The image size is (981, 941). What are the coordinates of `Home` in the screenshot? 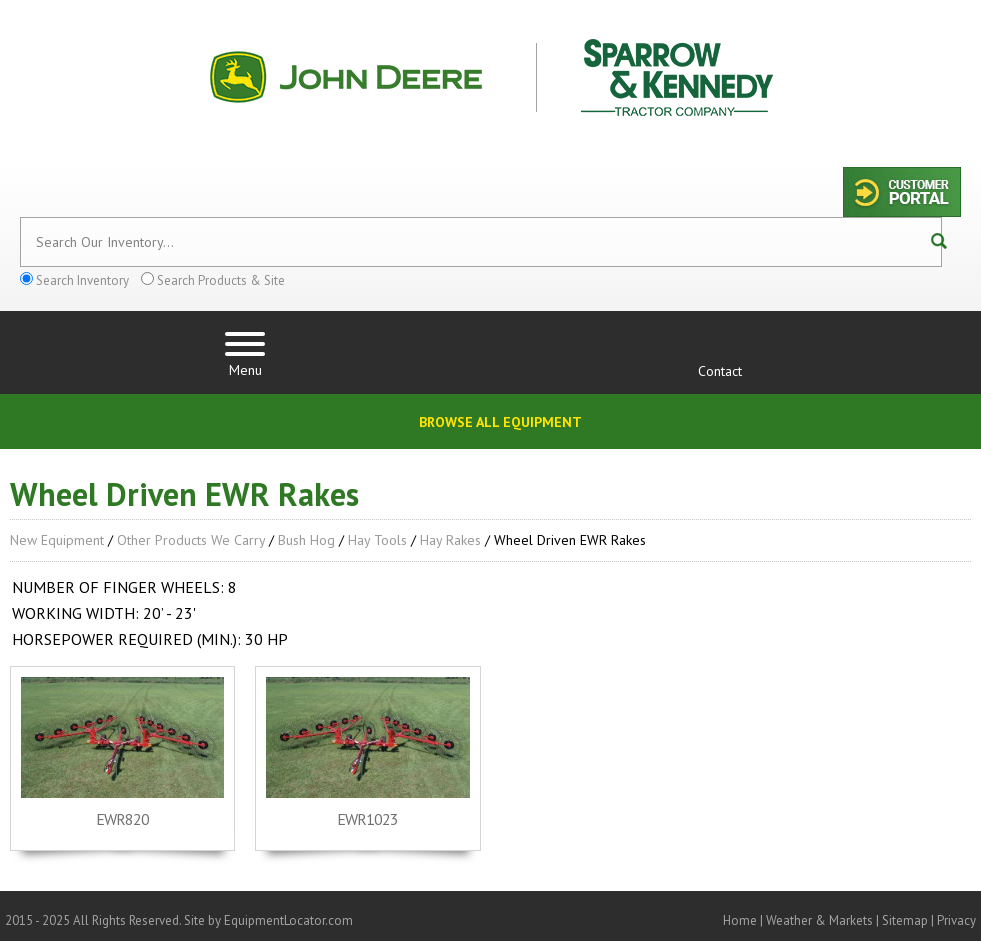 It's located at (740, 920).